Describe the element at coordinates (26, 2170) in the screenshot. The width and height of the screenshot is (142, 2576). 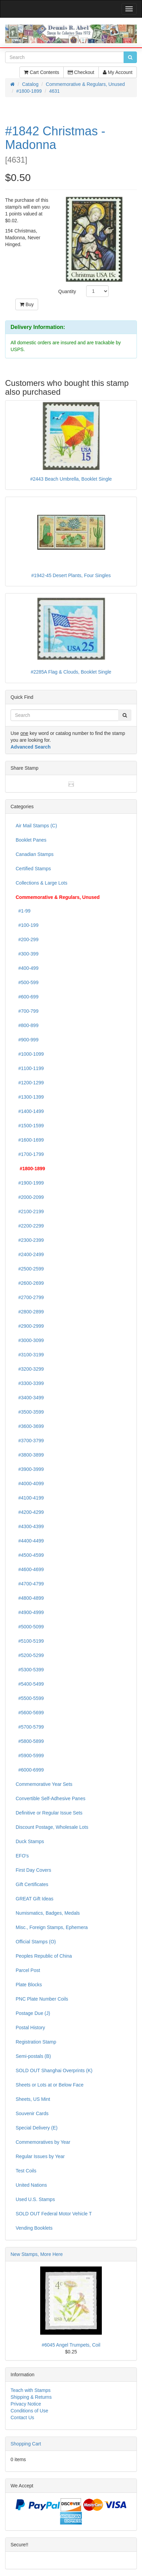
I see `Test Coils` at that location.